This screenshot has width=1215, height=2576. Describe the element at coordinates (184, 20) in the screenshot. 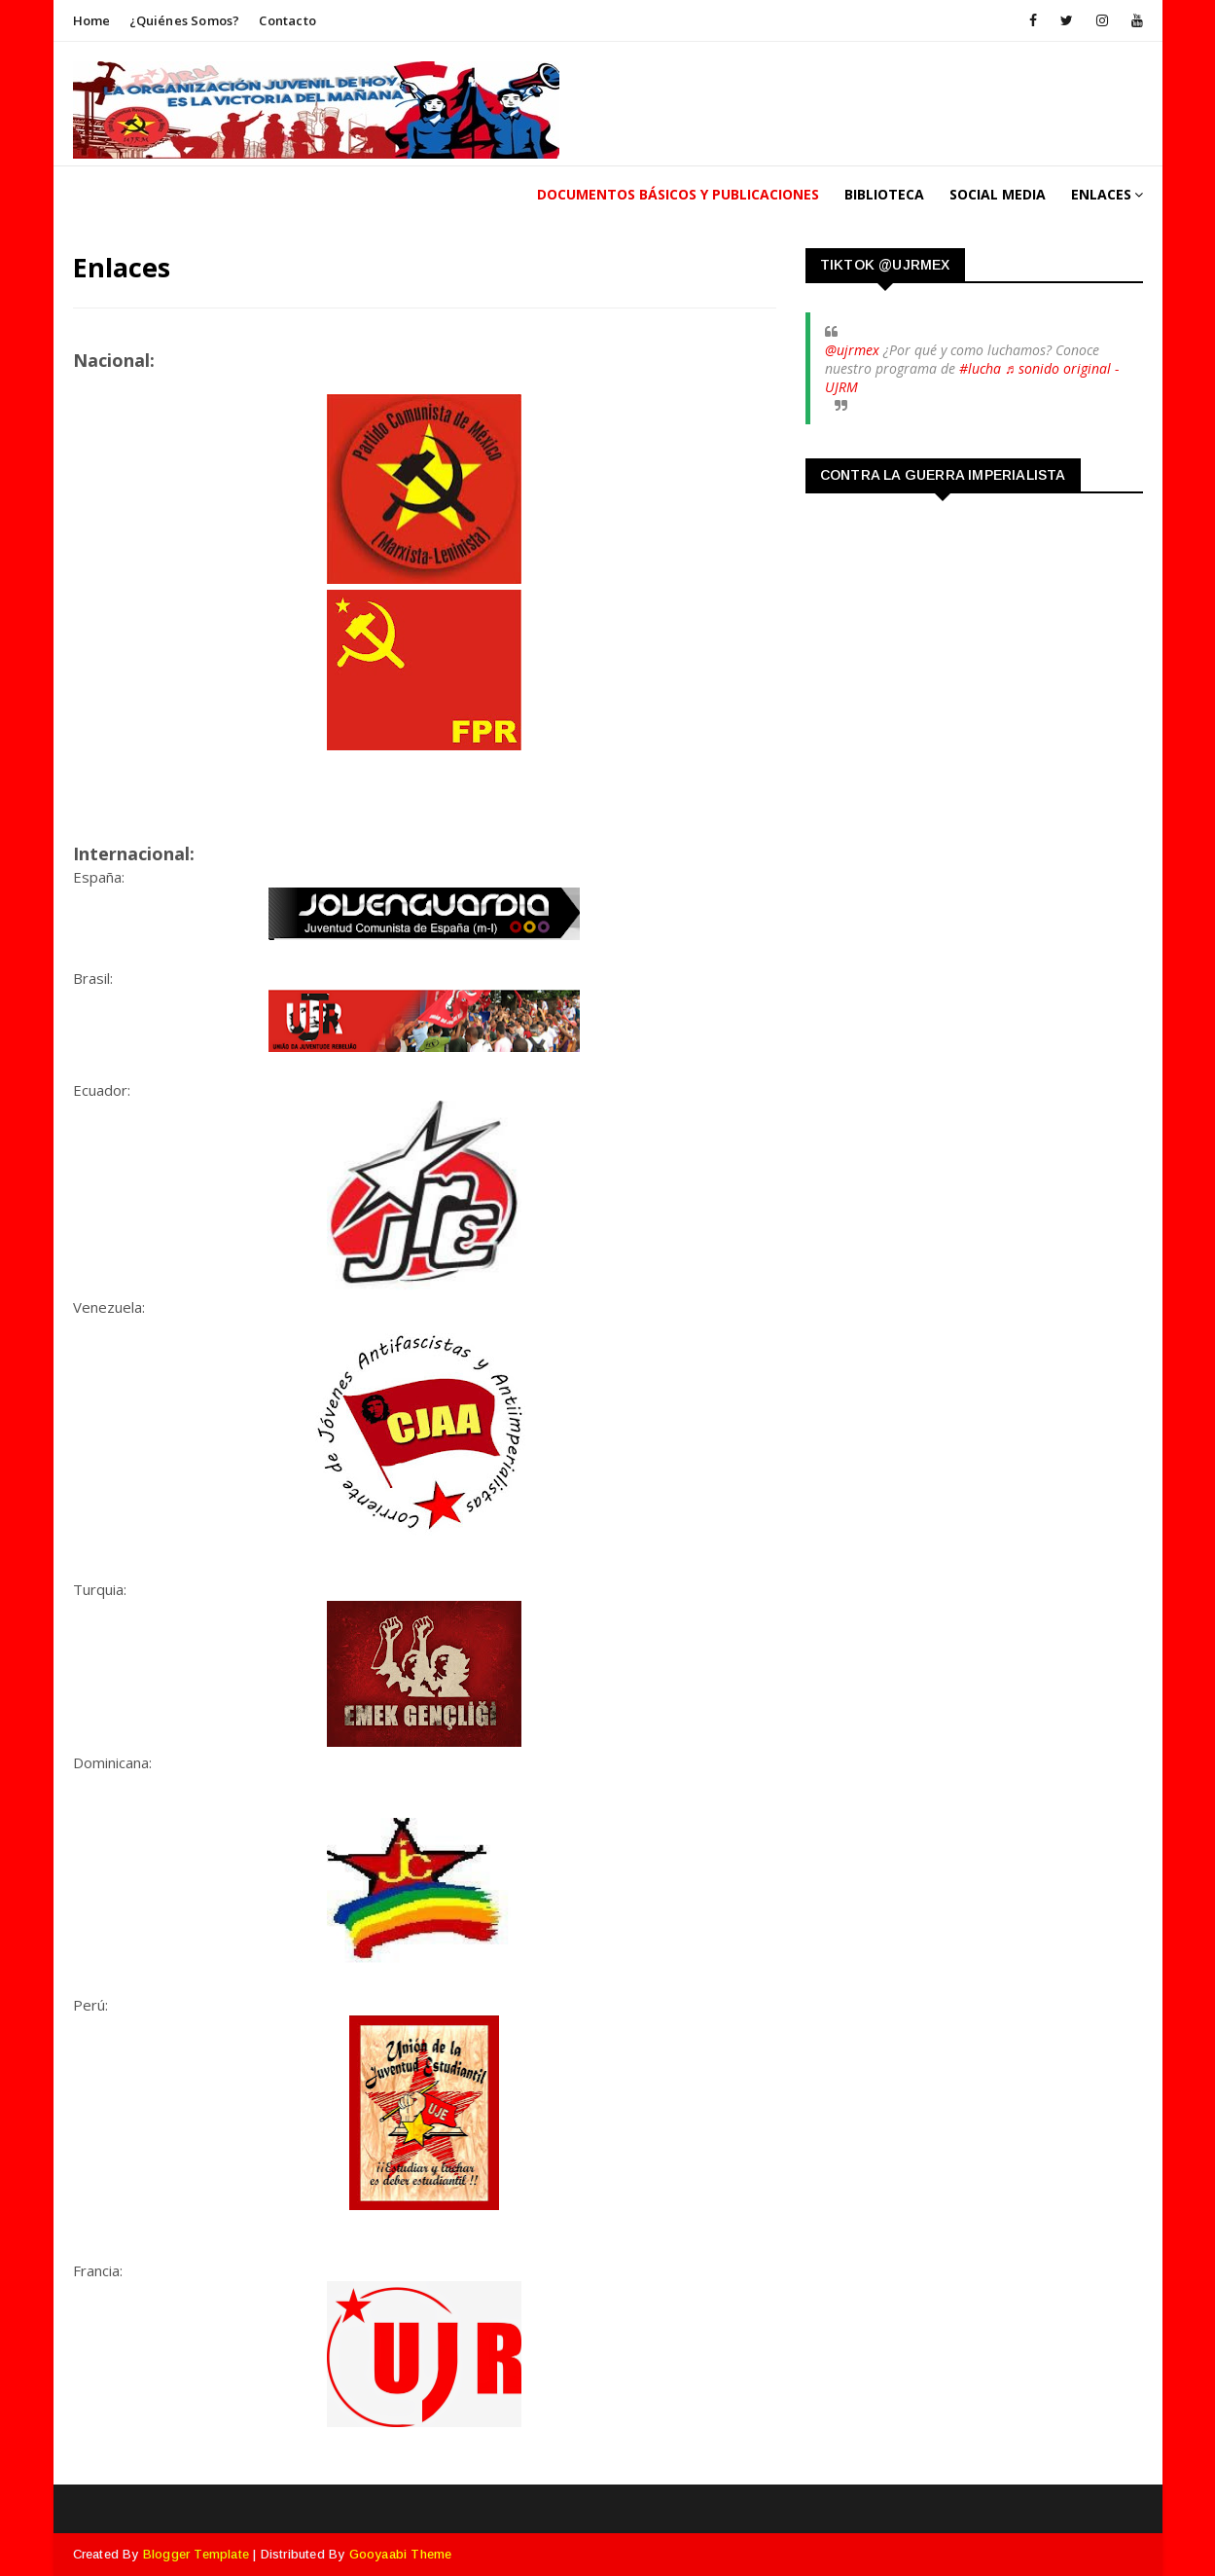

I see `¿Quiénes somos?` at that location.